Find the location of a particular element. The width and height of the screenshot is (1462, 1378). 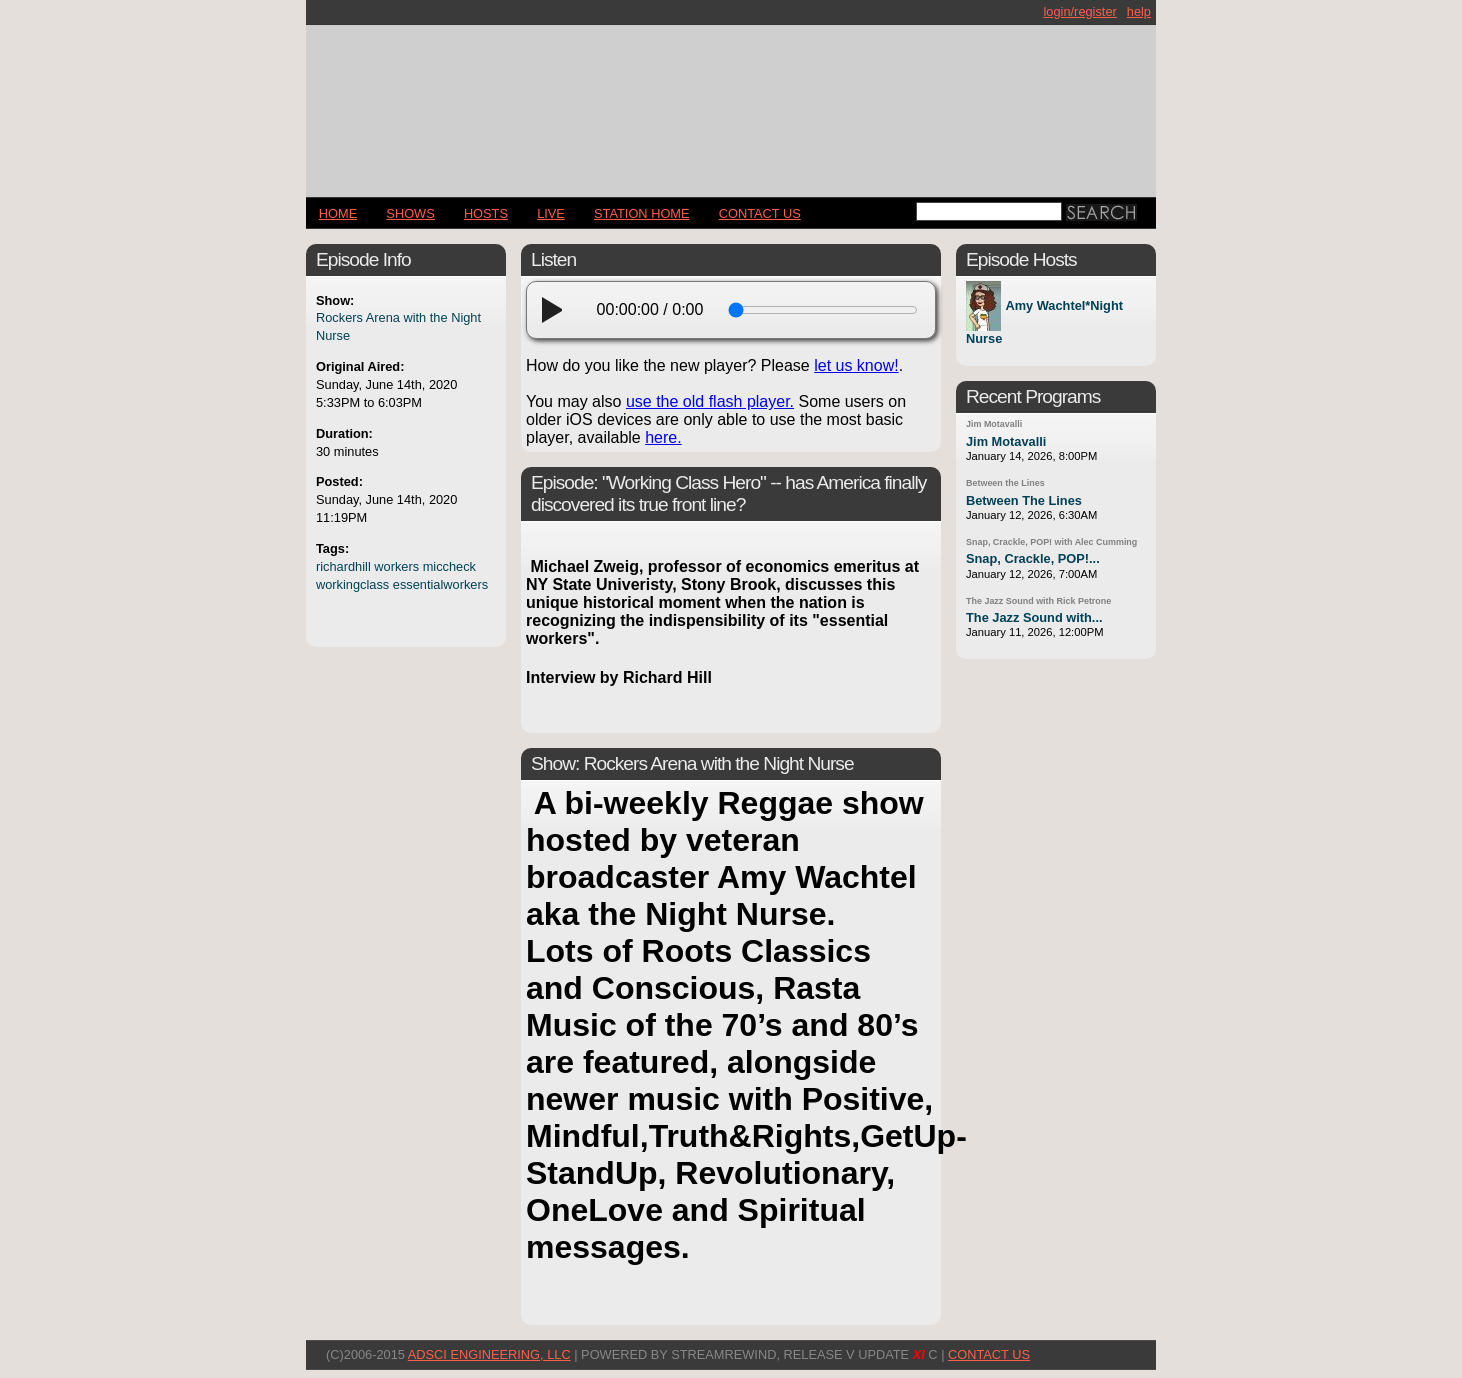

STATION HOME is located at coordinates (642, 213).